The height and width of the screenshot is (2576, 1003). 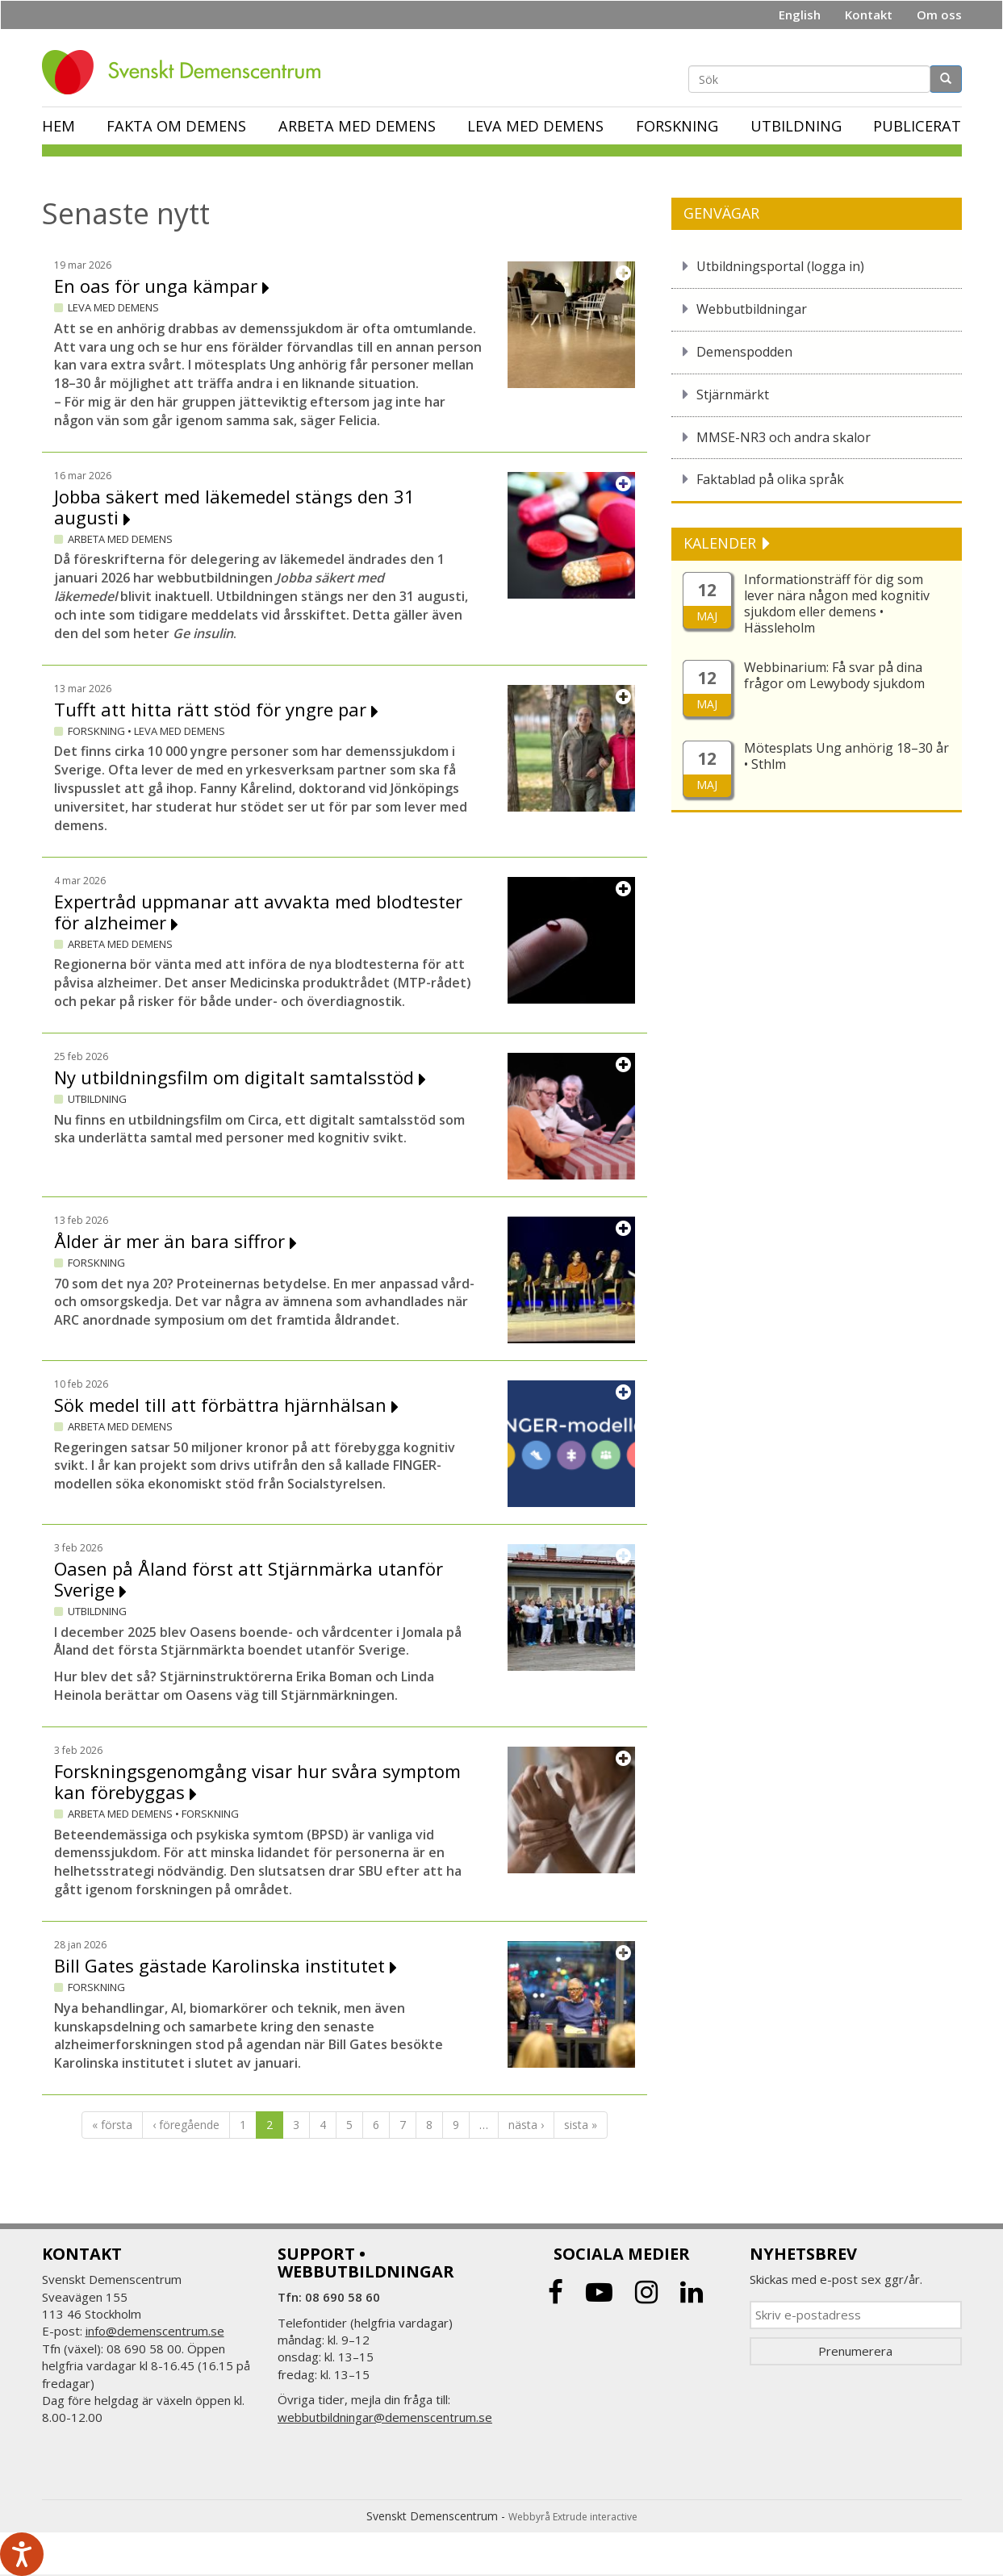 What do you see at coordinates (917, 126) in the screenshot?
I see `Publicerat` at bounding box center [917, 126].